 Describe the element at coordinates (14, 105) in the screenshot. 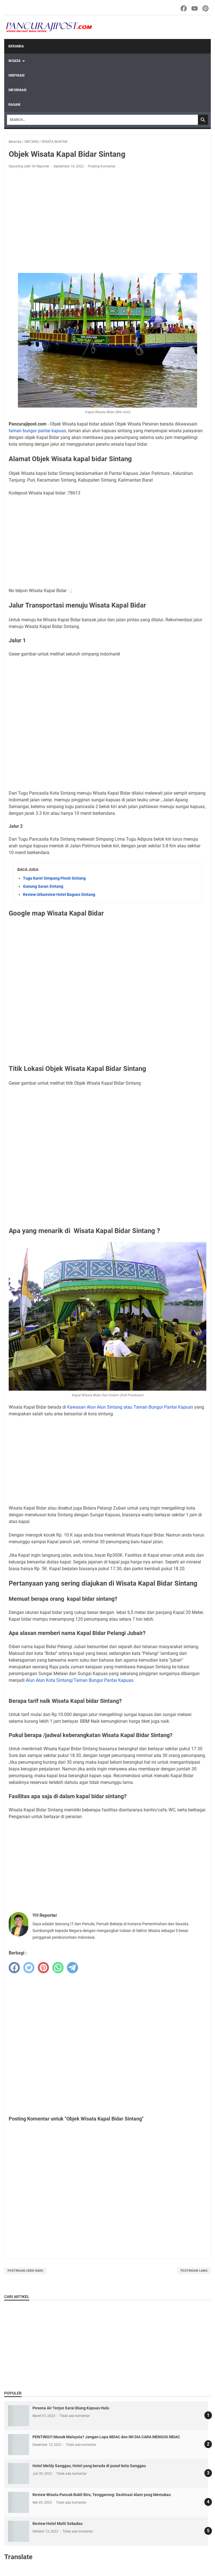

I see `RAGAM` at that location.